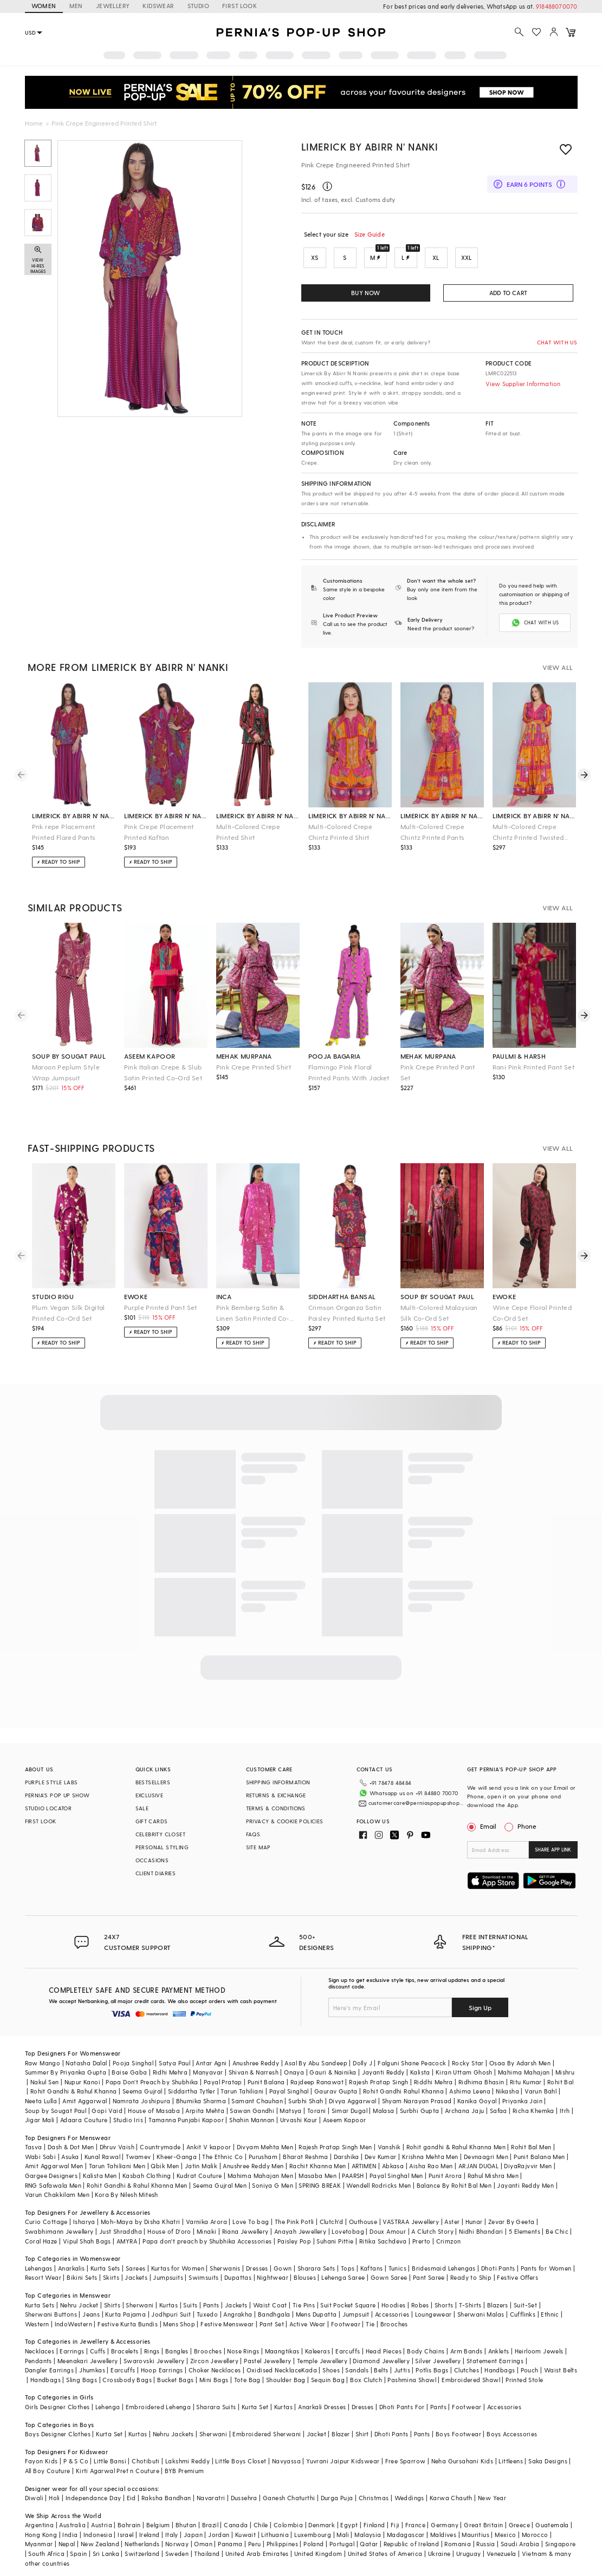 This screenshot has width=602, height=2576. Describe the element at coordinates (433, 2080) in the screenshot. I see `Riddhi Mehra` at that location.